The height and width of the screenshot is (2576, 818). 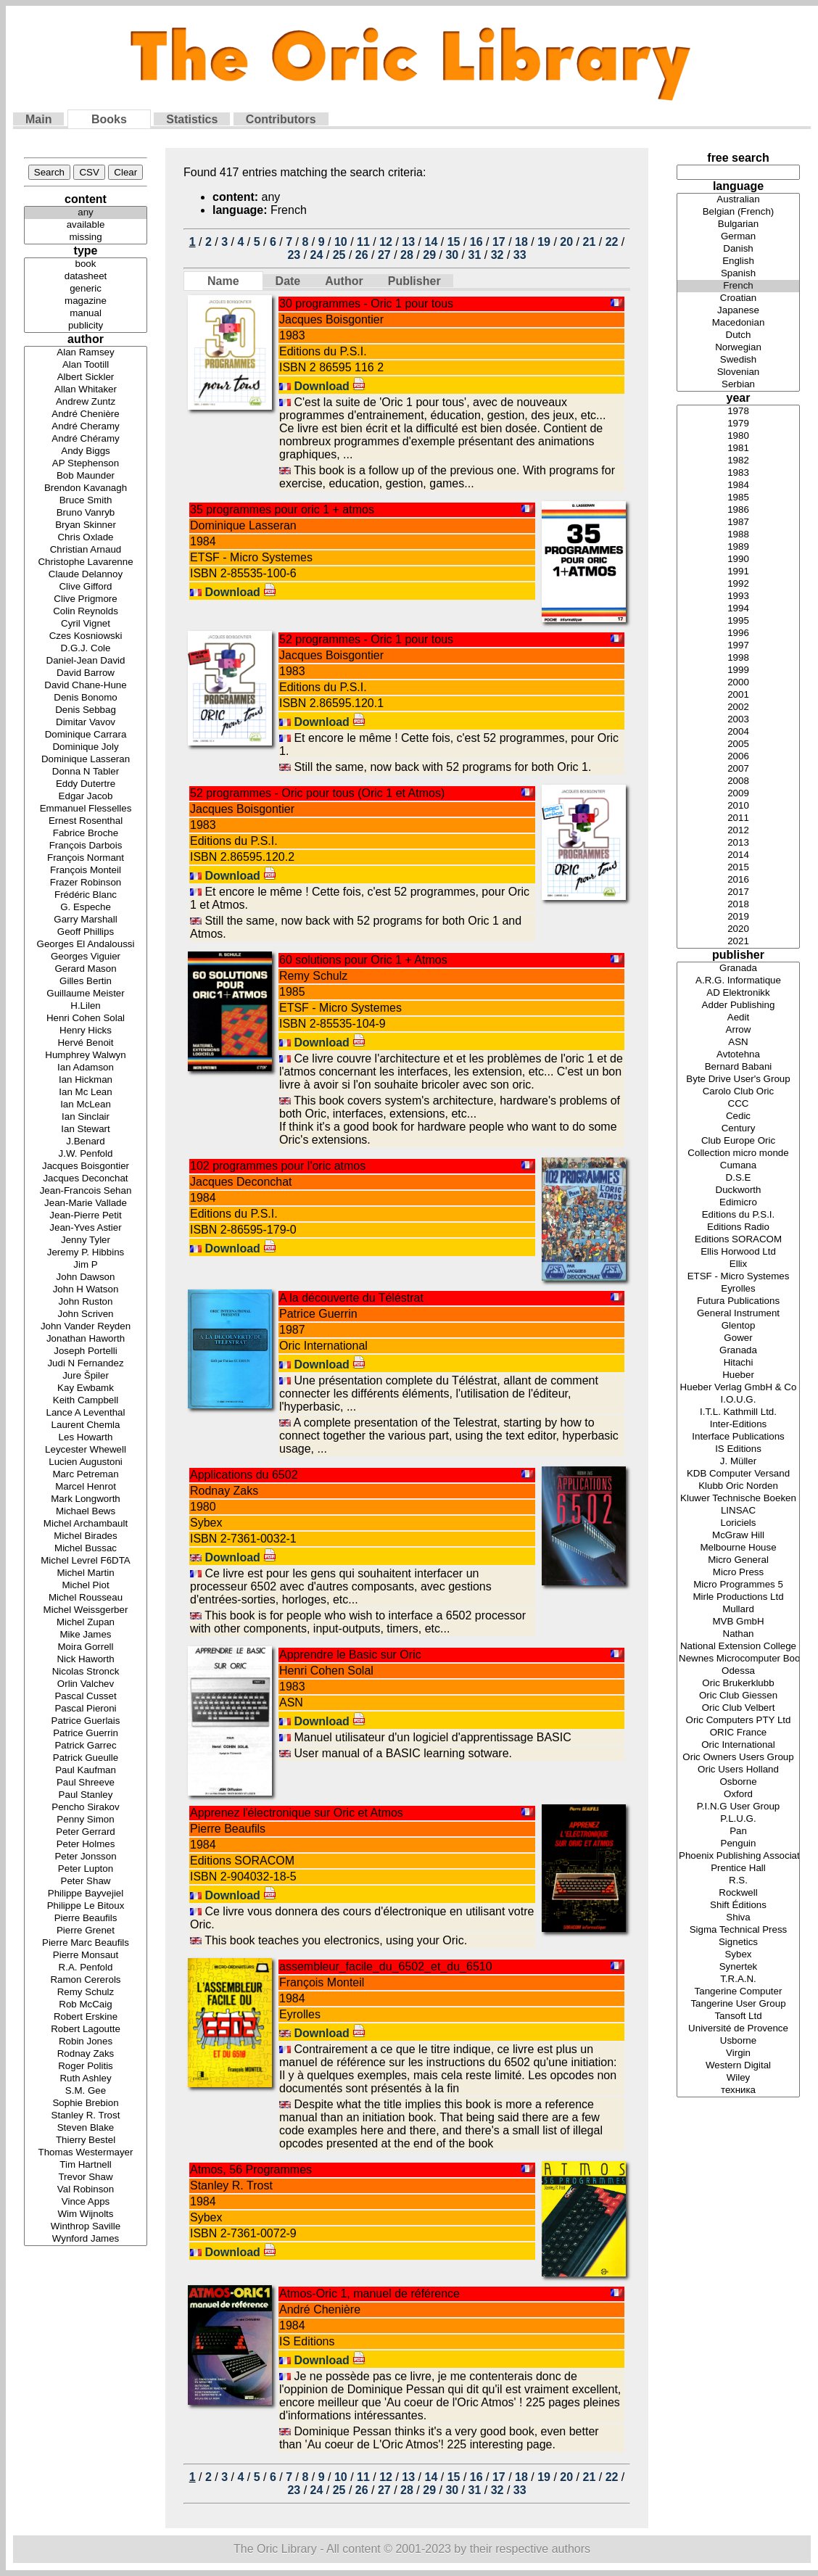 I want to click on 31, so click(x=475, y=255).